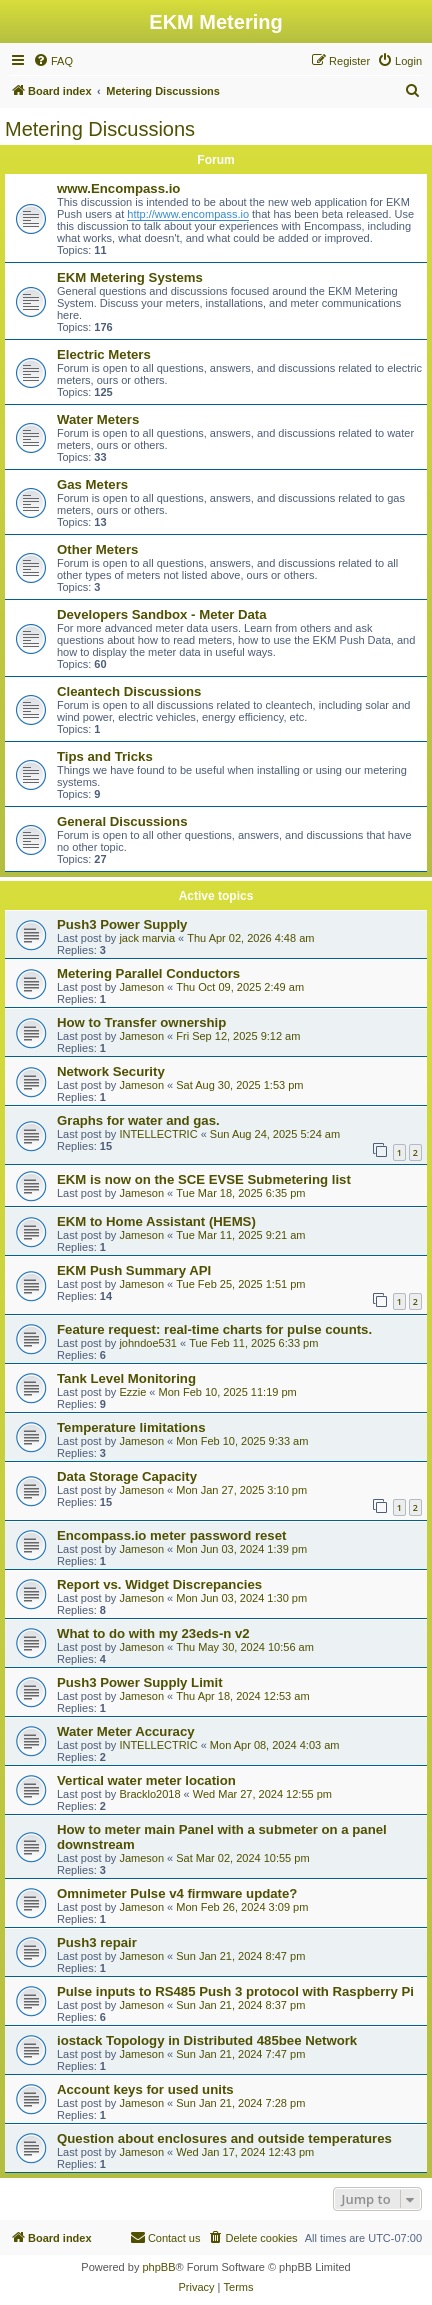 This screenshot has width=432, height=2305. Describe the element at coordinates (98, 419) in the screenshot. I see `Water Meters` at that location.